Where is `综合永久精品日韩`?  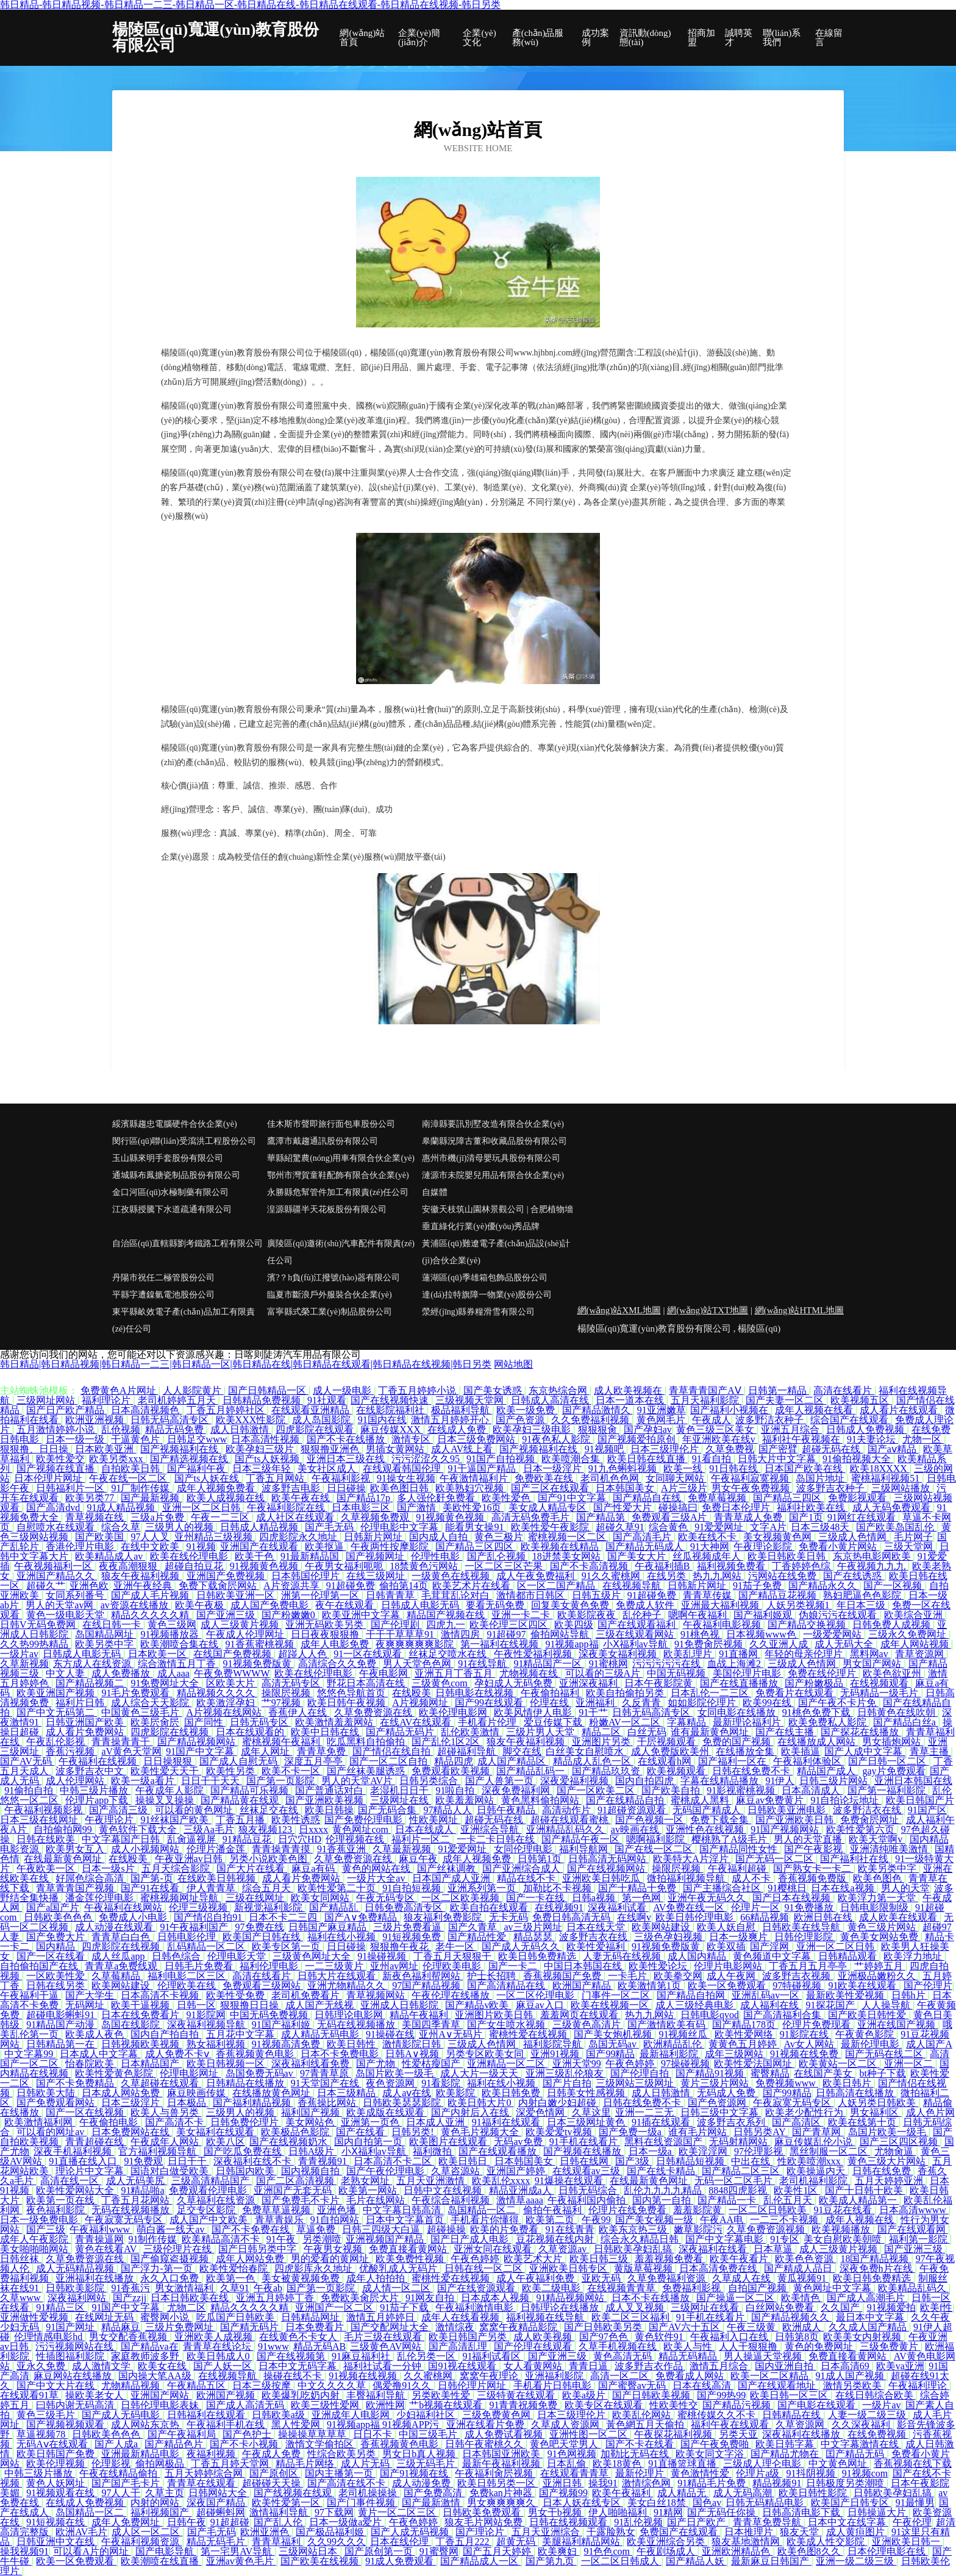 综合永久精品日韩 is located at coordinates (641, 2239).